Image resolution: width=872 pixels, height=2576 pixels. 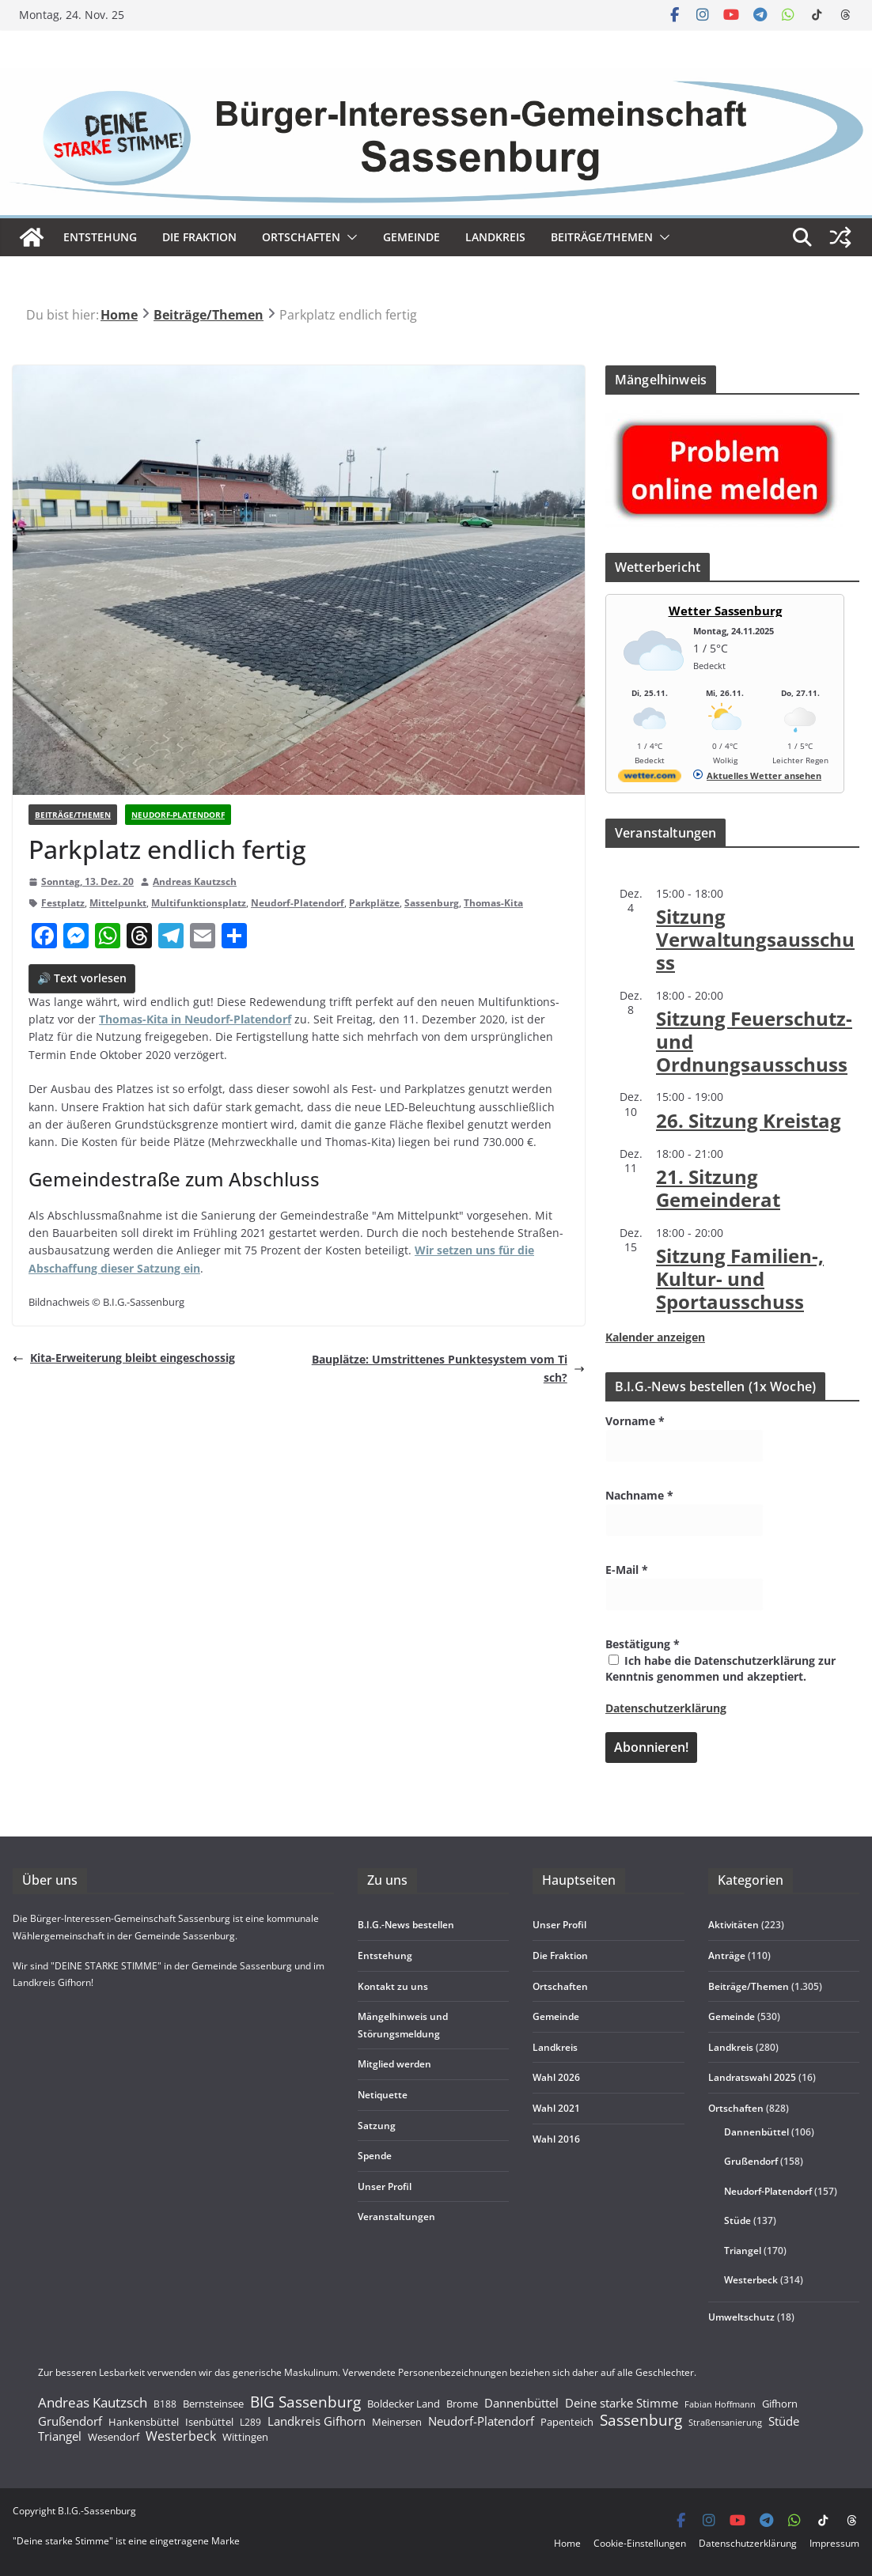 What do you see at coordinates (556, 2077) in the screenshot?
I see `Wahl 2026` at bounding box center [556, 2077].